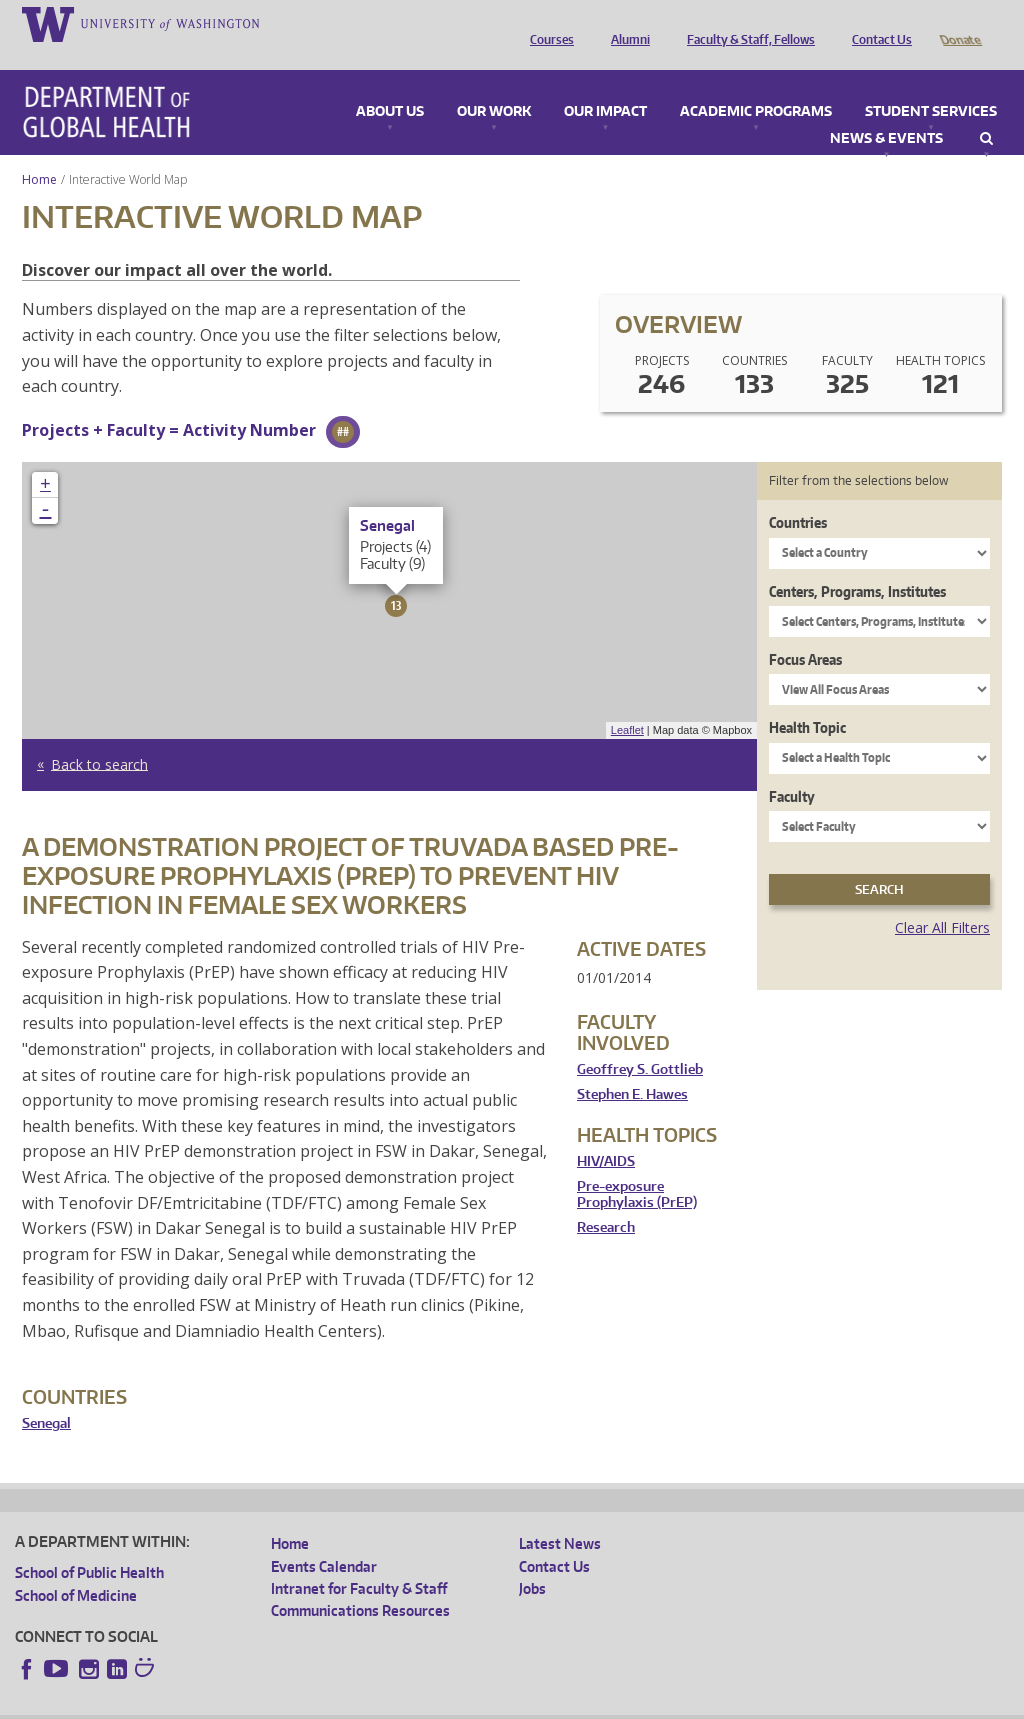  What do you see at coordinates (360, 1582) in the screenshot?
I see `Communications Resources` at bounding box center [360, 1582].